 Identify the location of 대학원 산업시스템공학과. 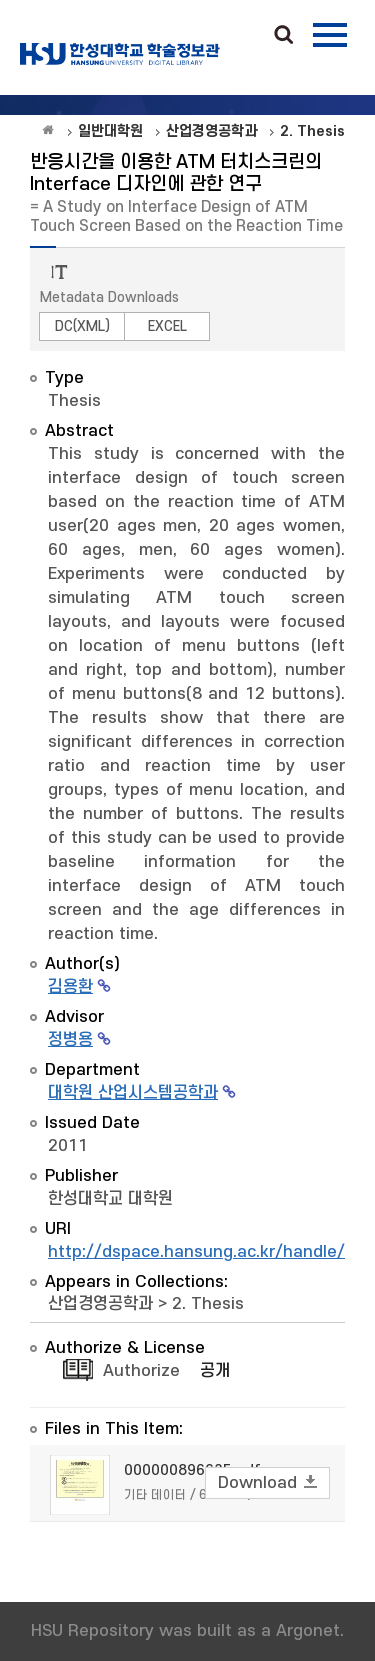
(133, 1093).